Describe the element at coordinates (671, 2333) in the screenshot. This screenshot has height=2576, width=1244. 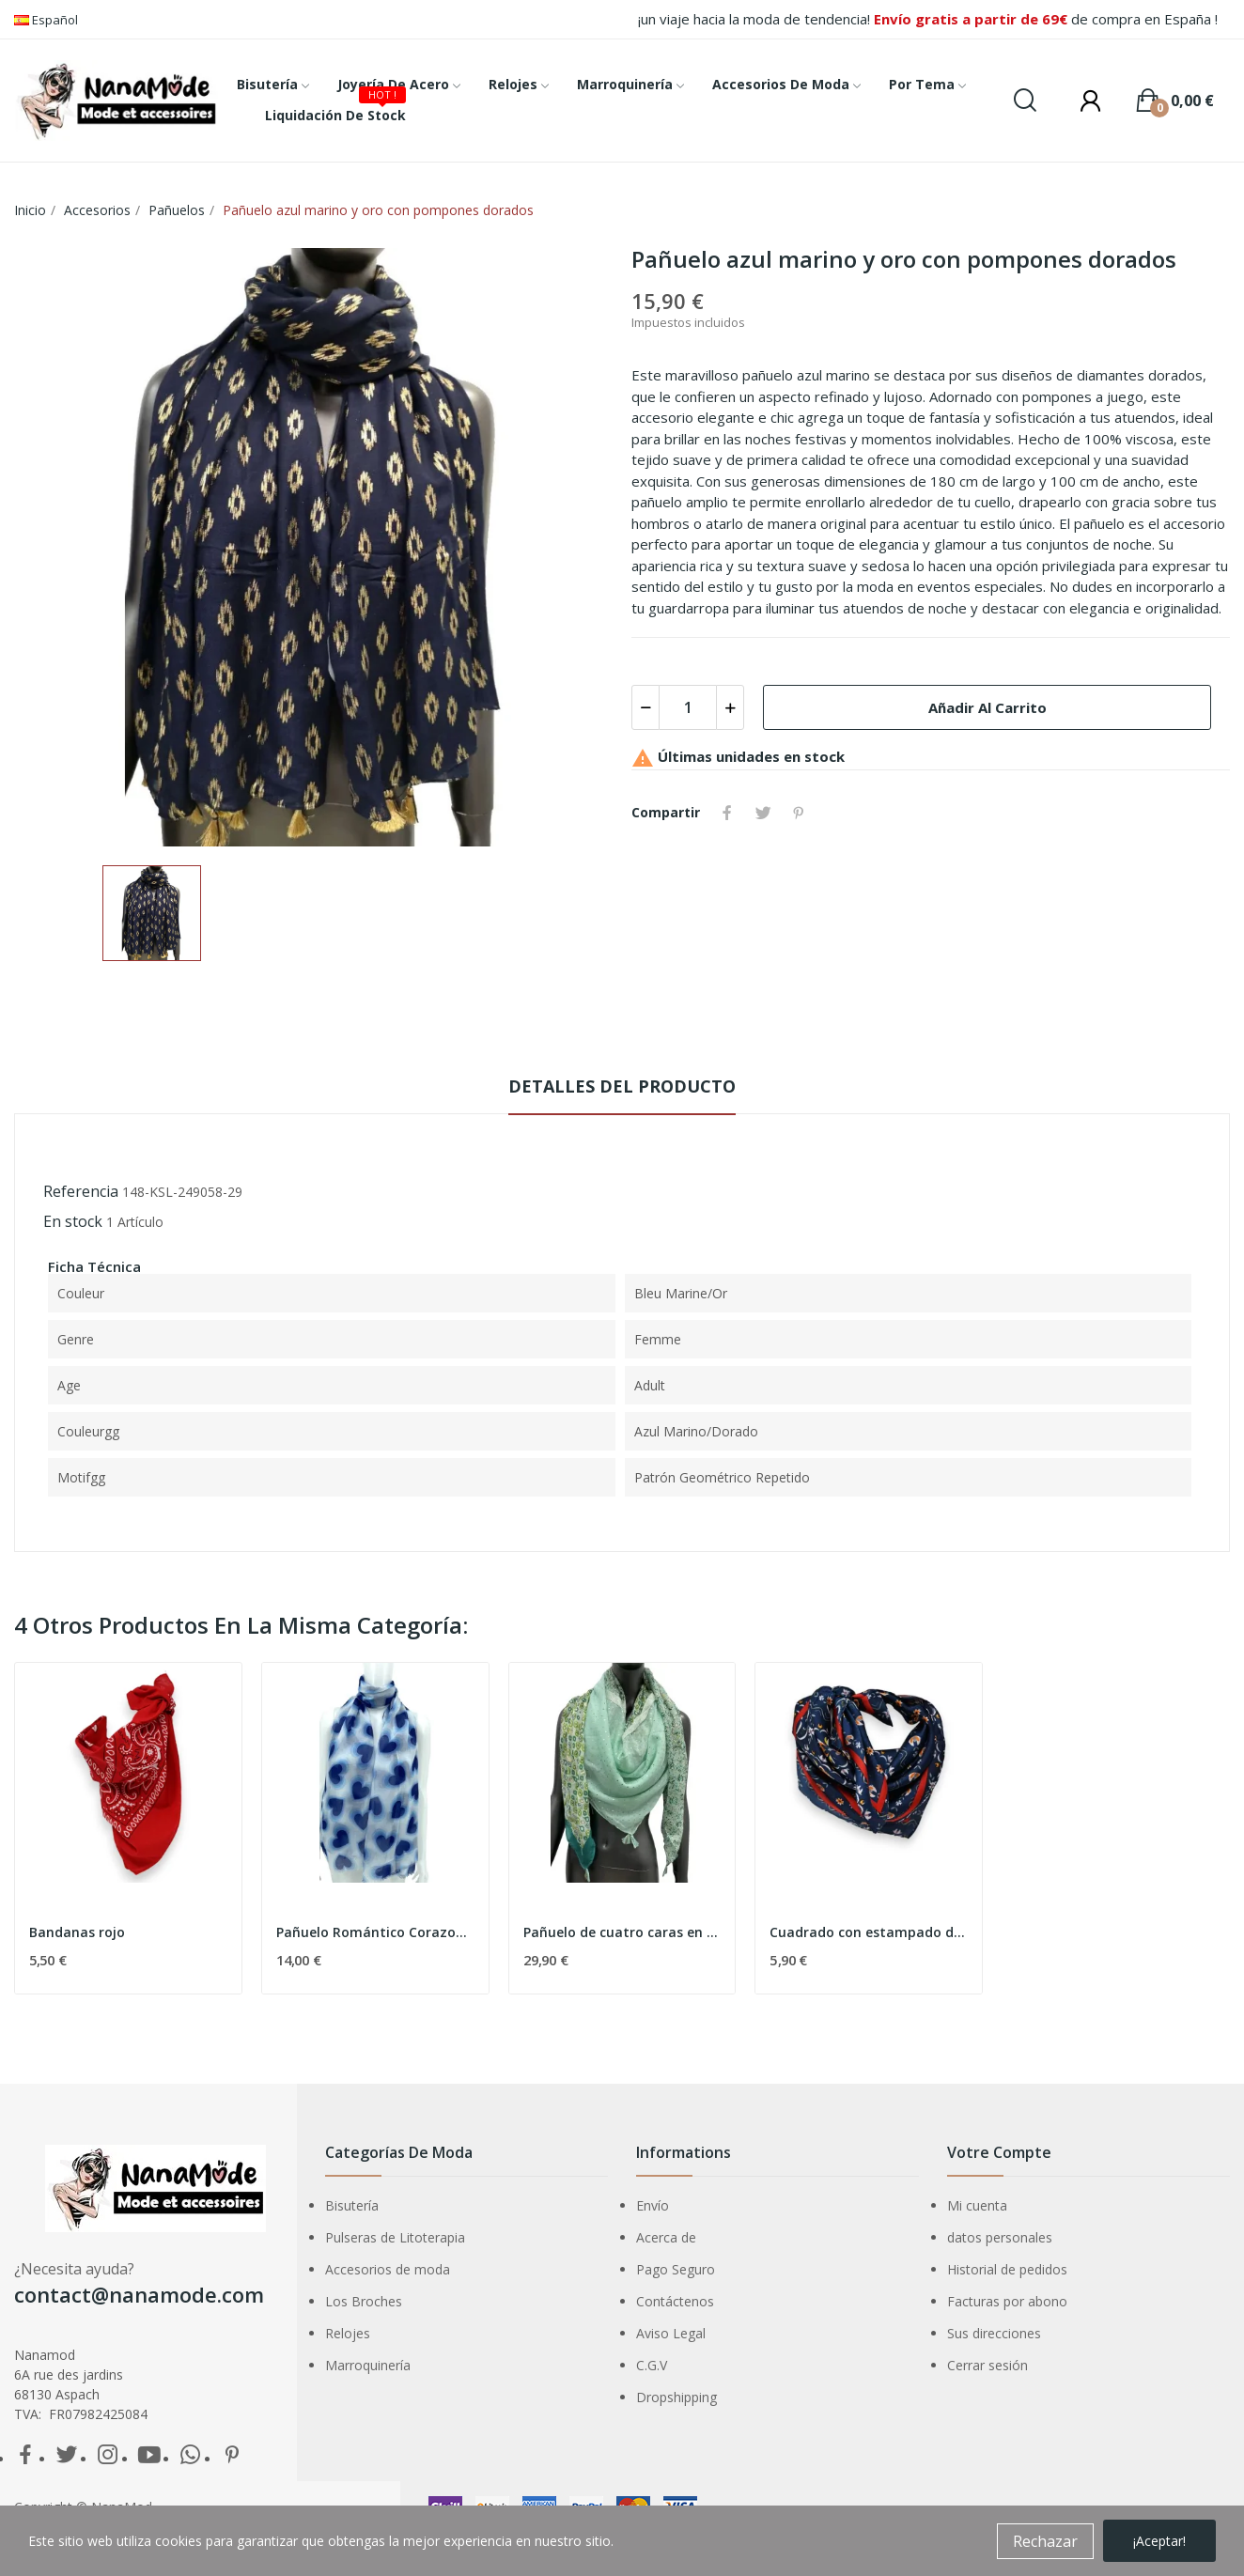
I see `Aviso Legal` at that location.